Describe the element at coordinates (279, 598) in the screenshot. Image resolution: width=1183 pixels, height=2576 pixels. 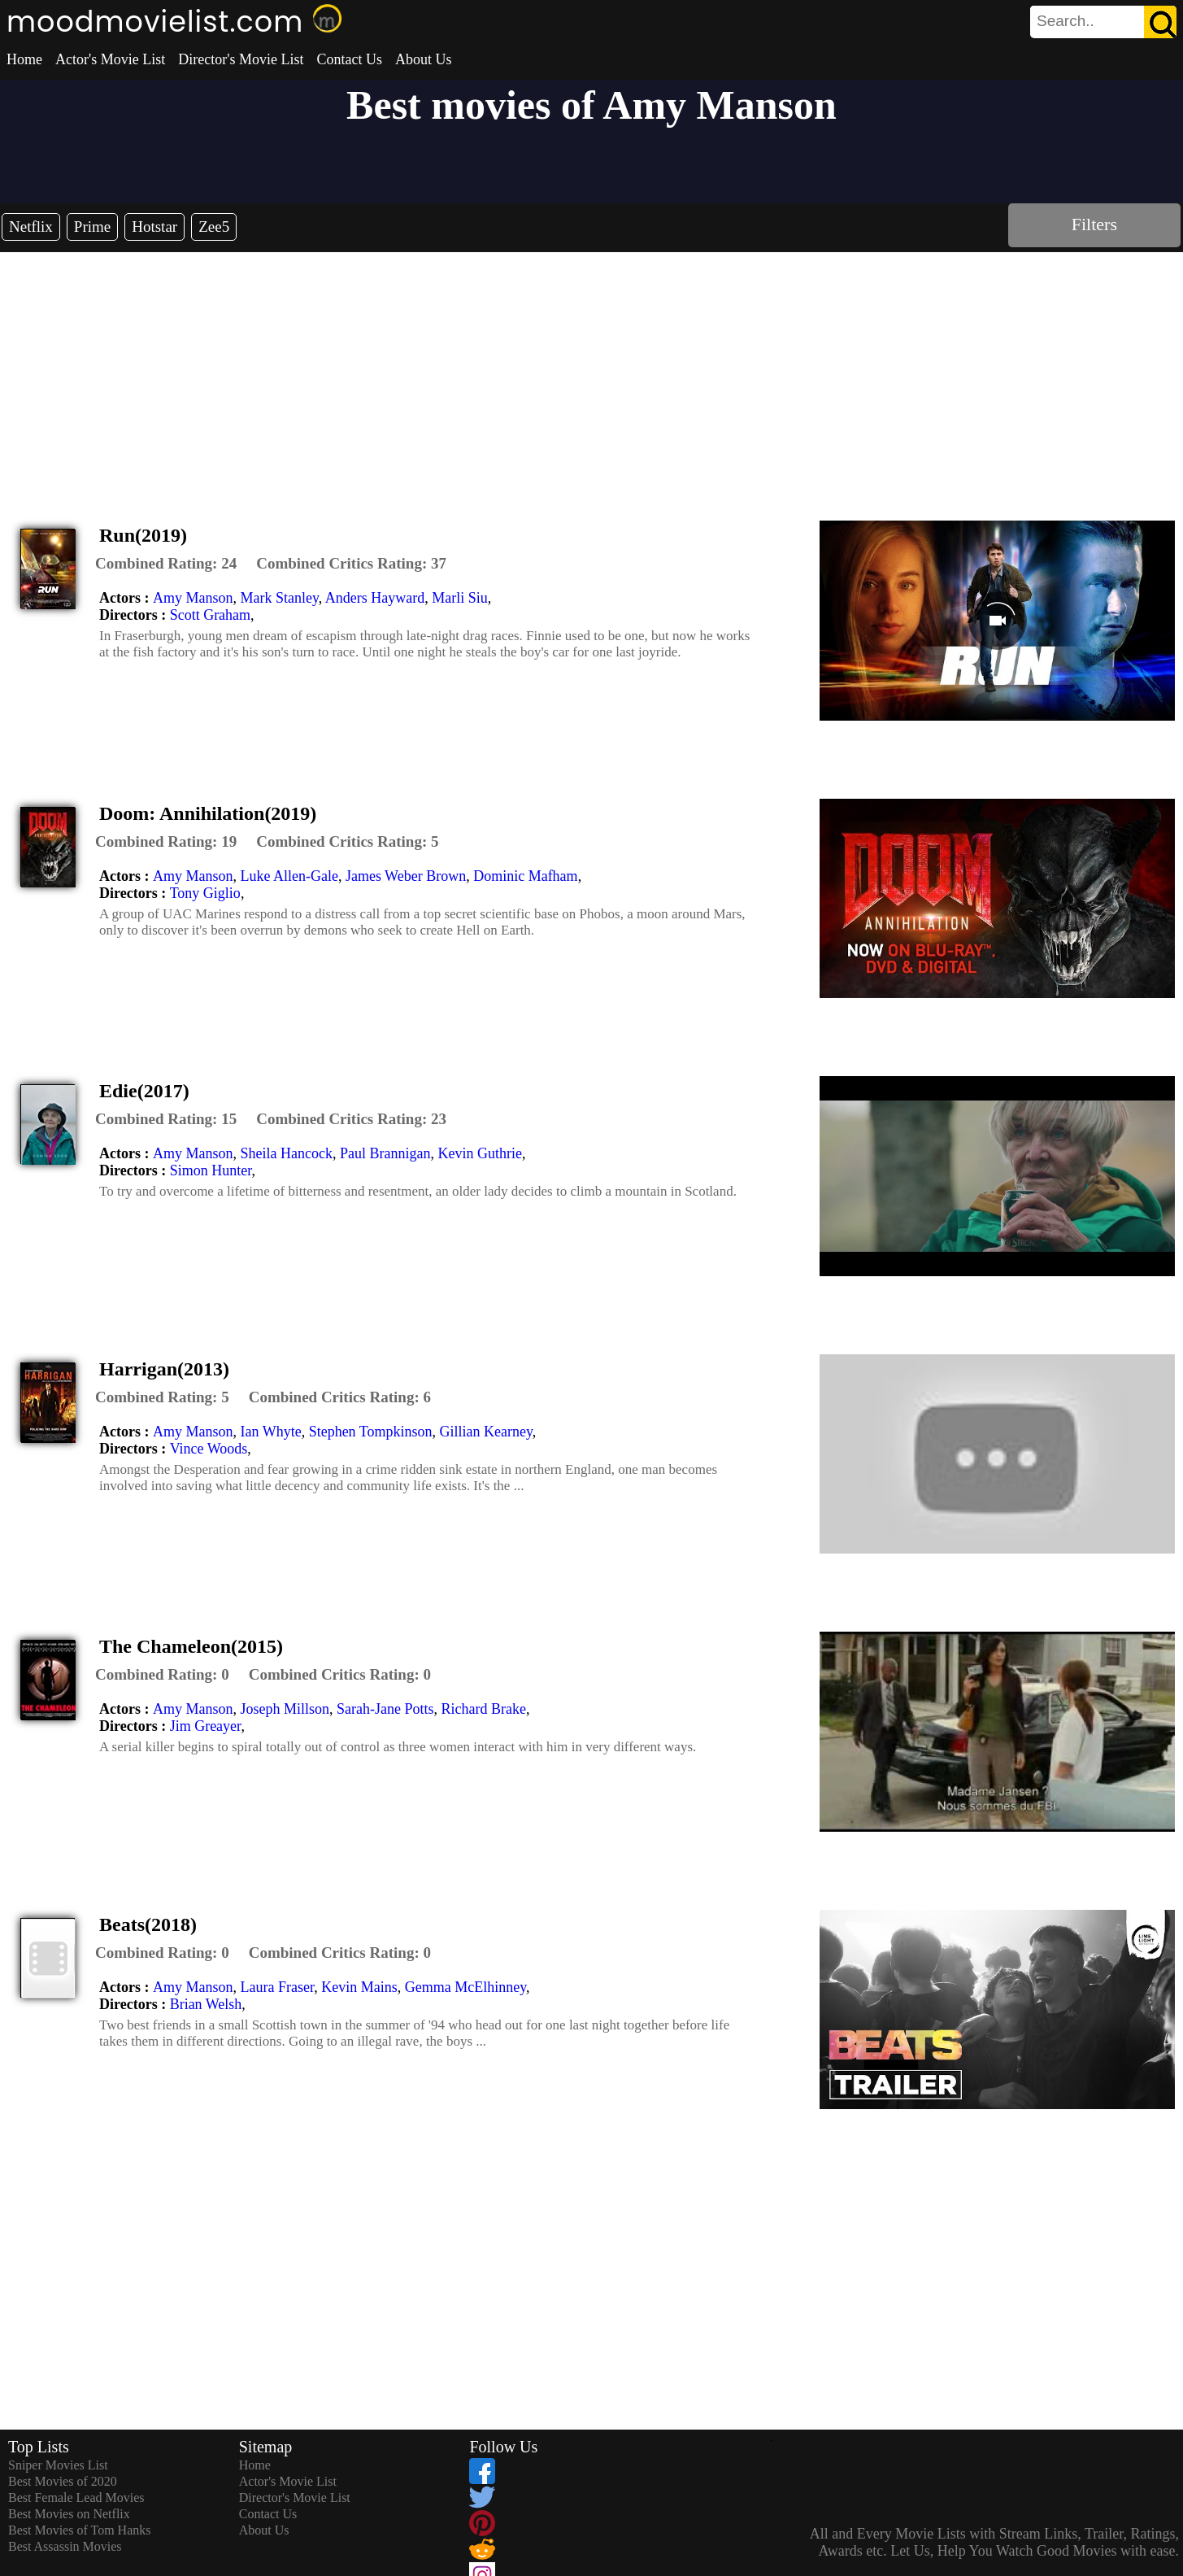
I see `Mark Stanley` at that location.